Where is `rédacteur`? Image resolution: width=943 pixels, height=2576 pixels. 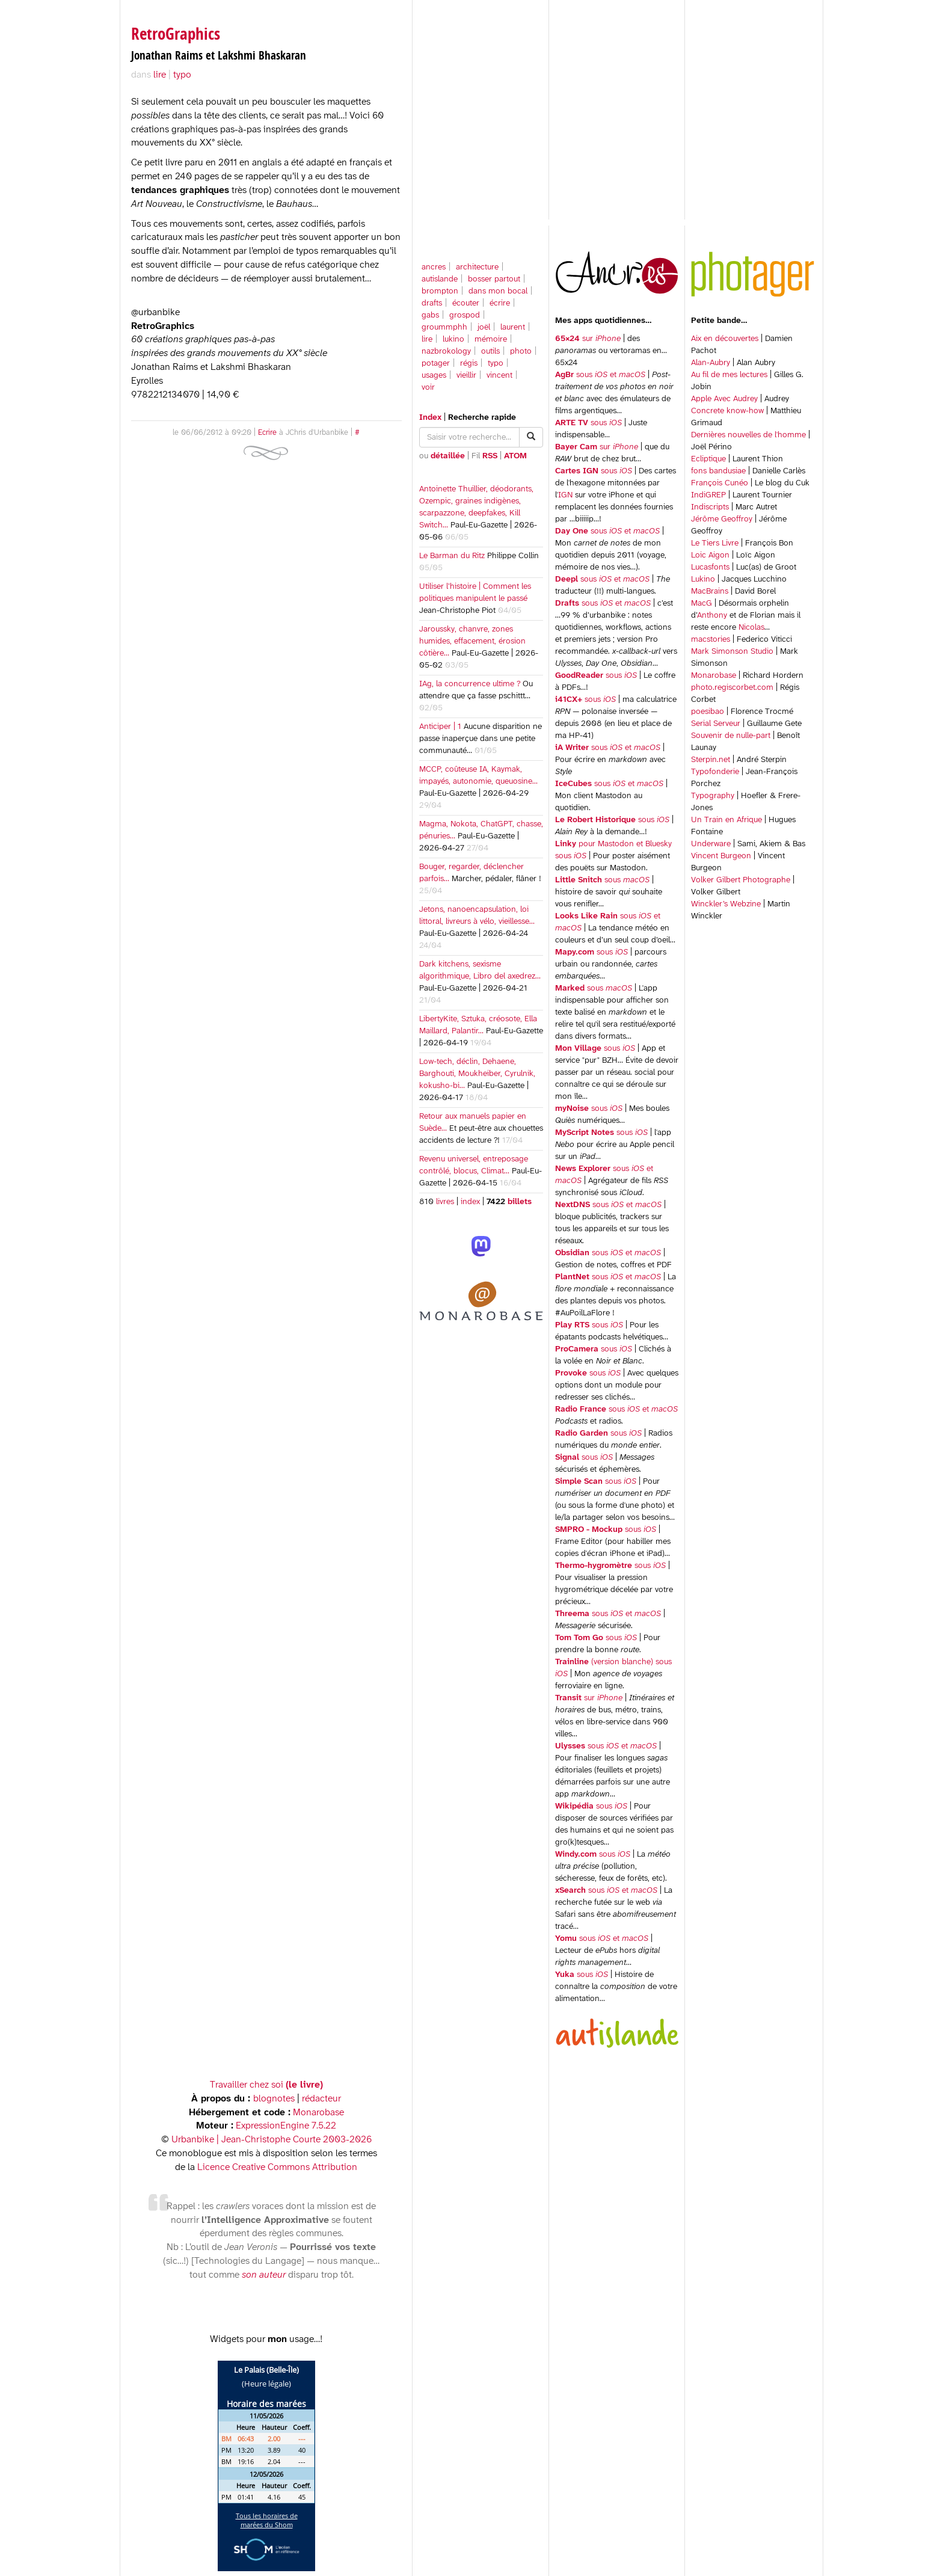 rédacteur is located at coordinates (321, 2099).